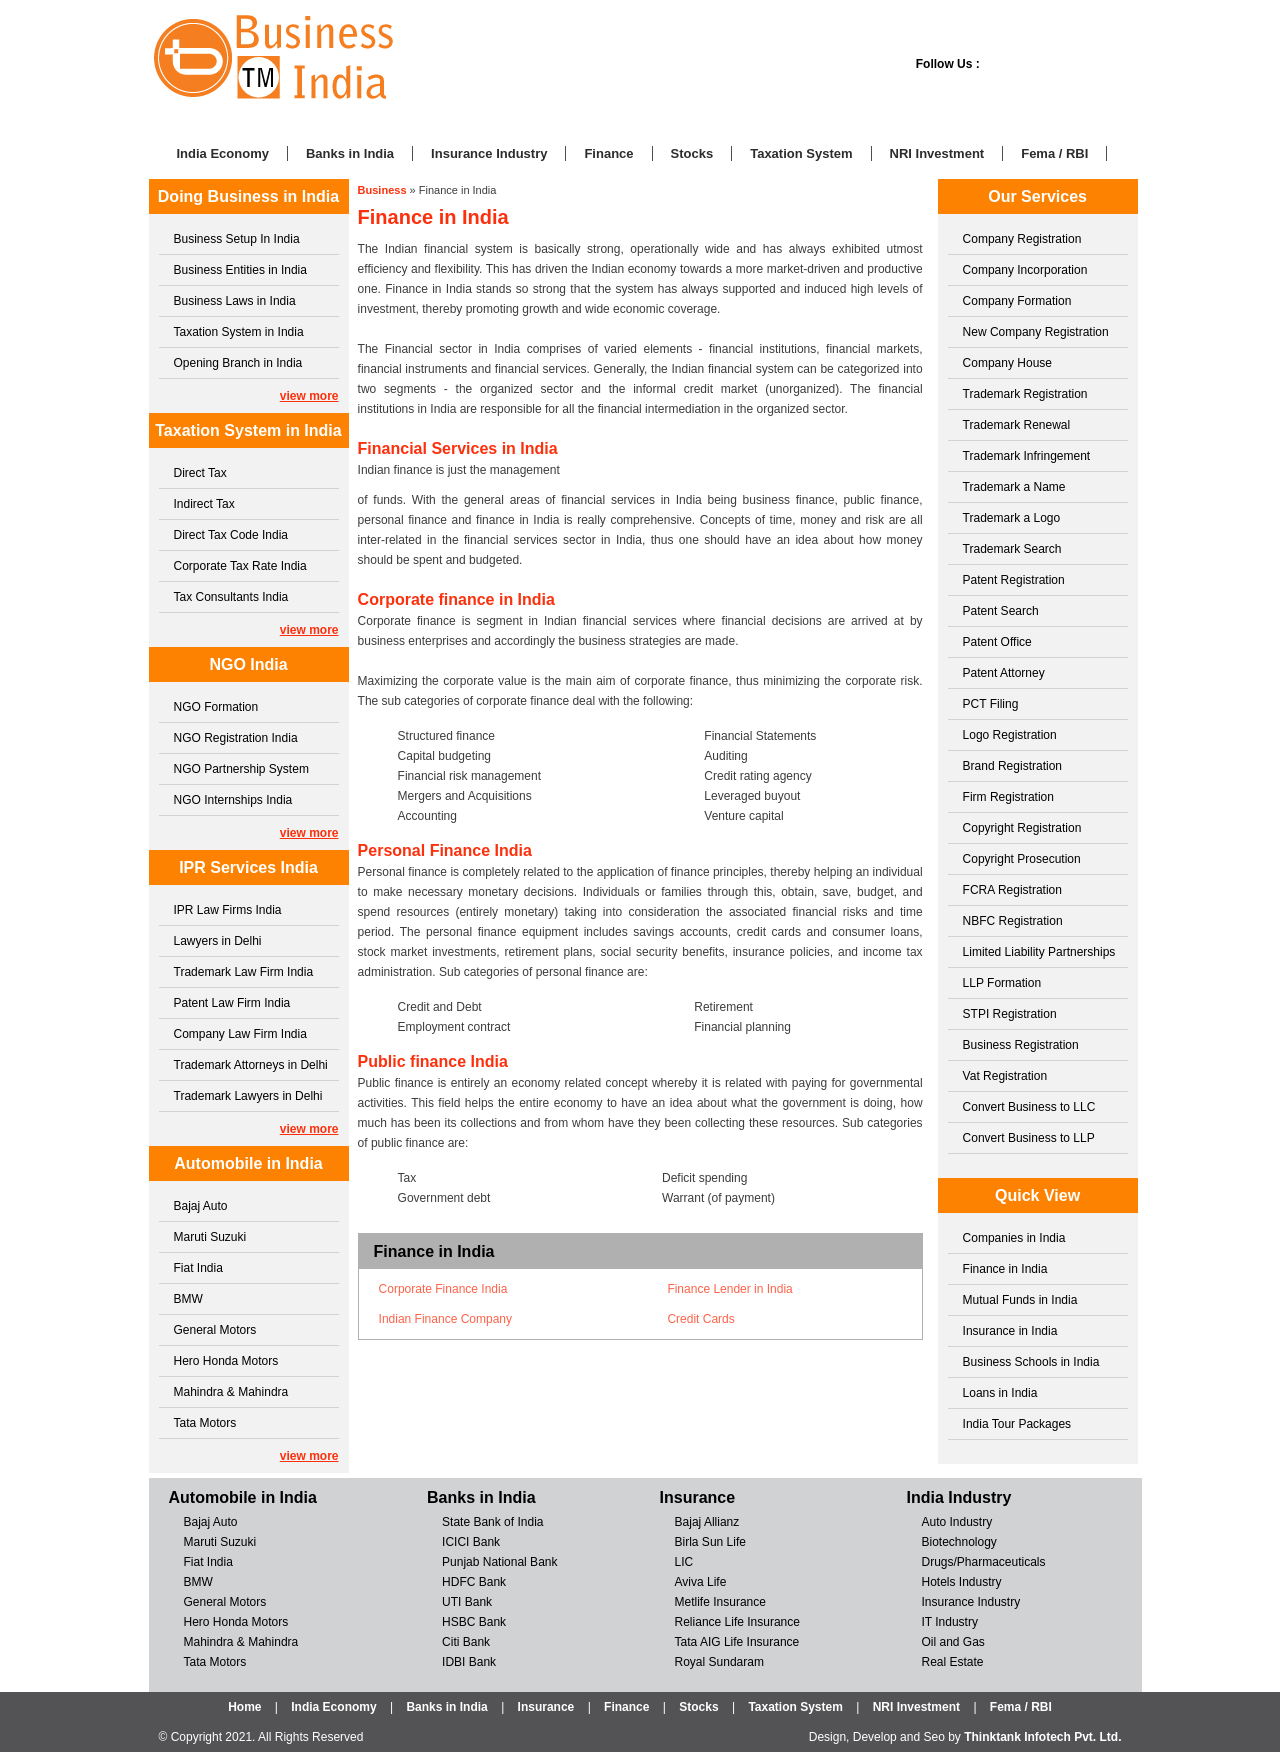 The width and height of the screenshot is (1280, 1752). I want to click on Business Setup In India, so click(237, 239).